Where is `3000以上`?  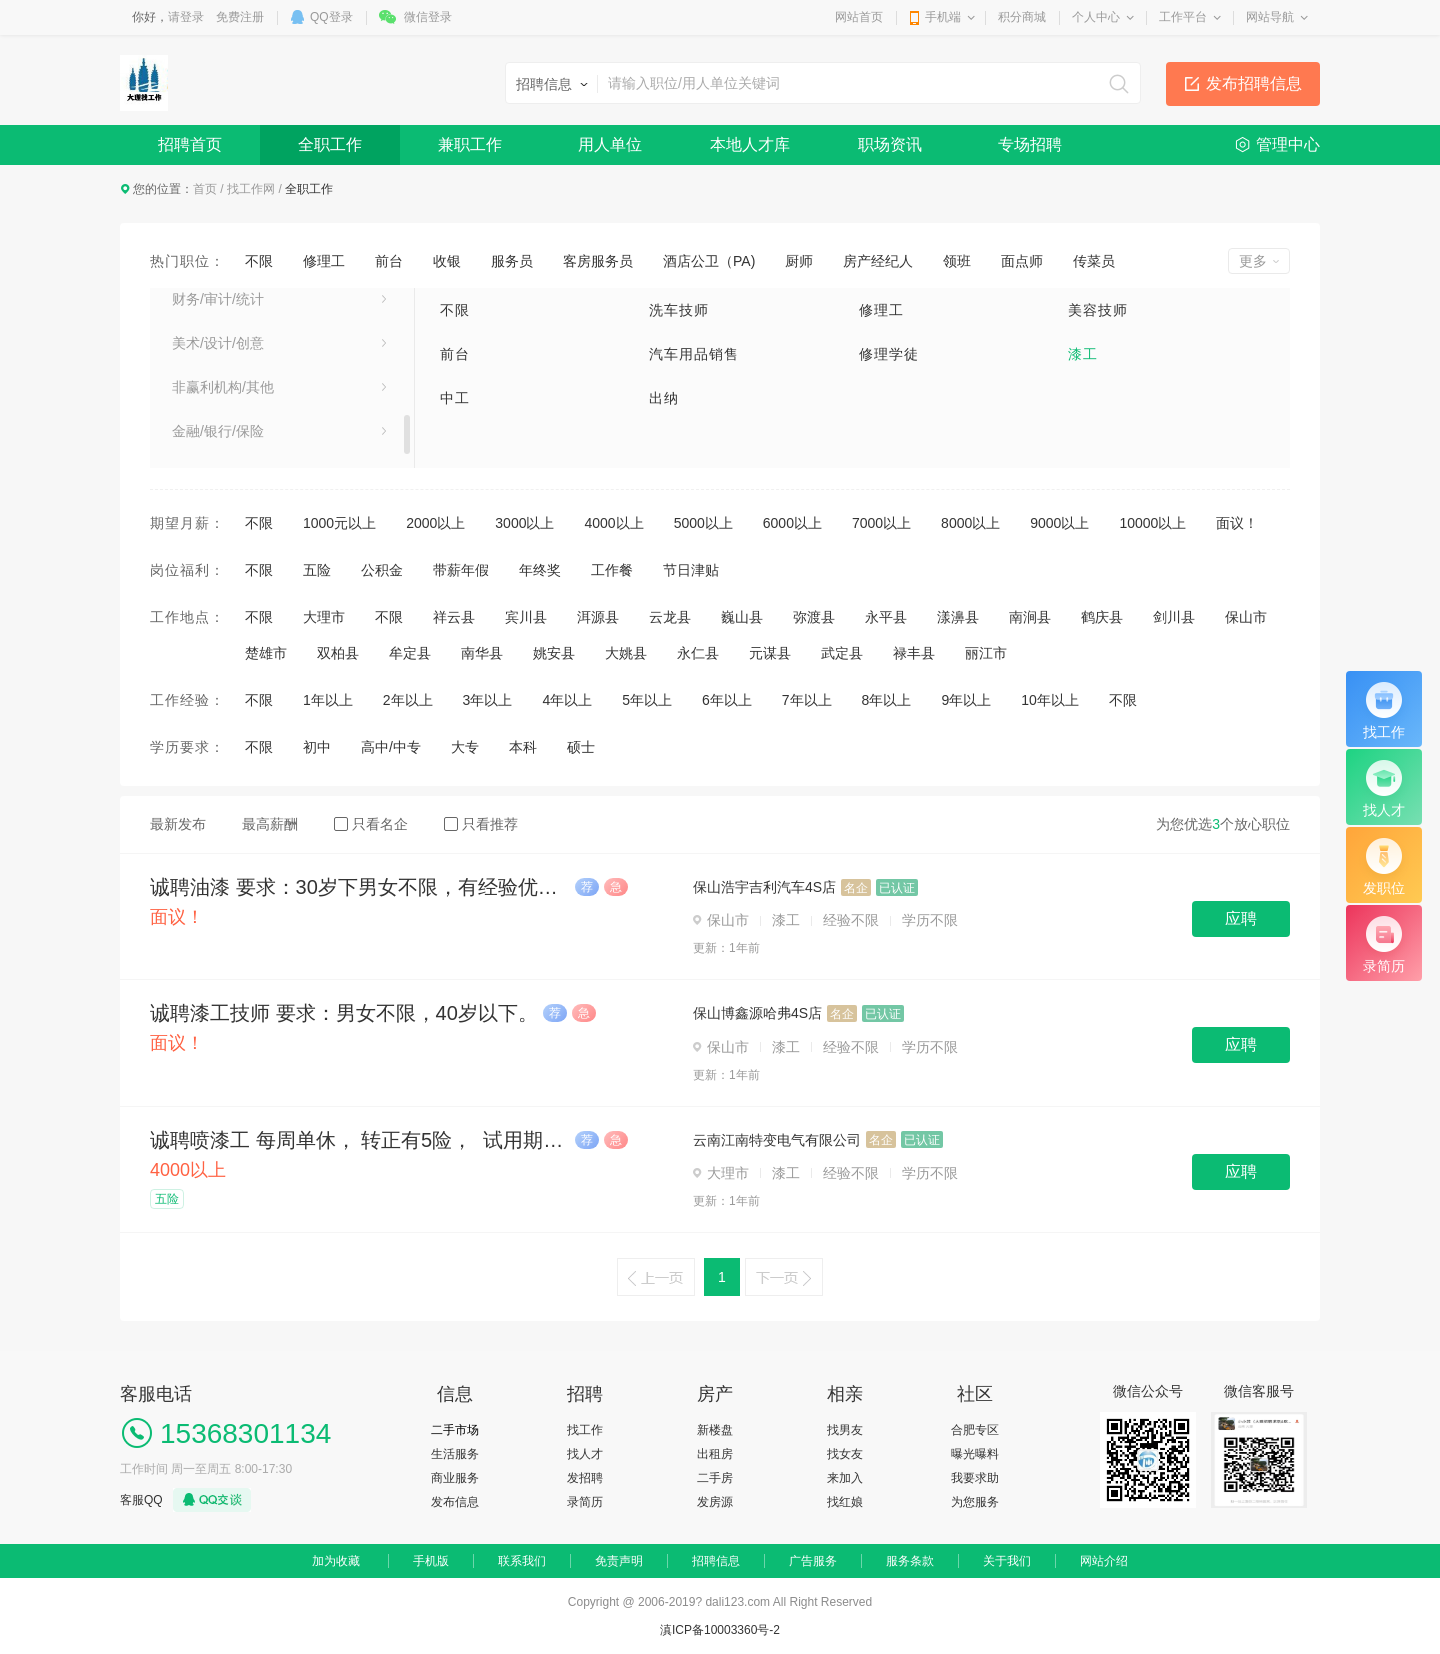
3000以上 is located at coordinates (524, 523).